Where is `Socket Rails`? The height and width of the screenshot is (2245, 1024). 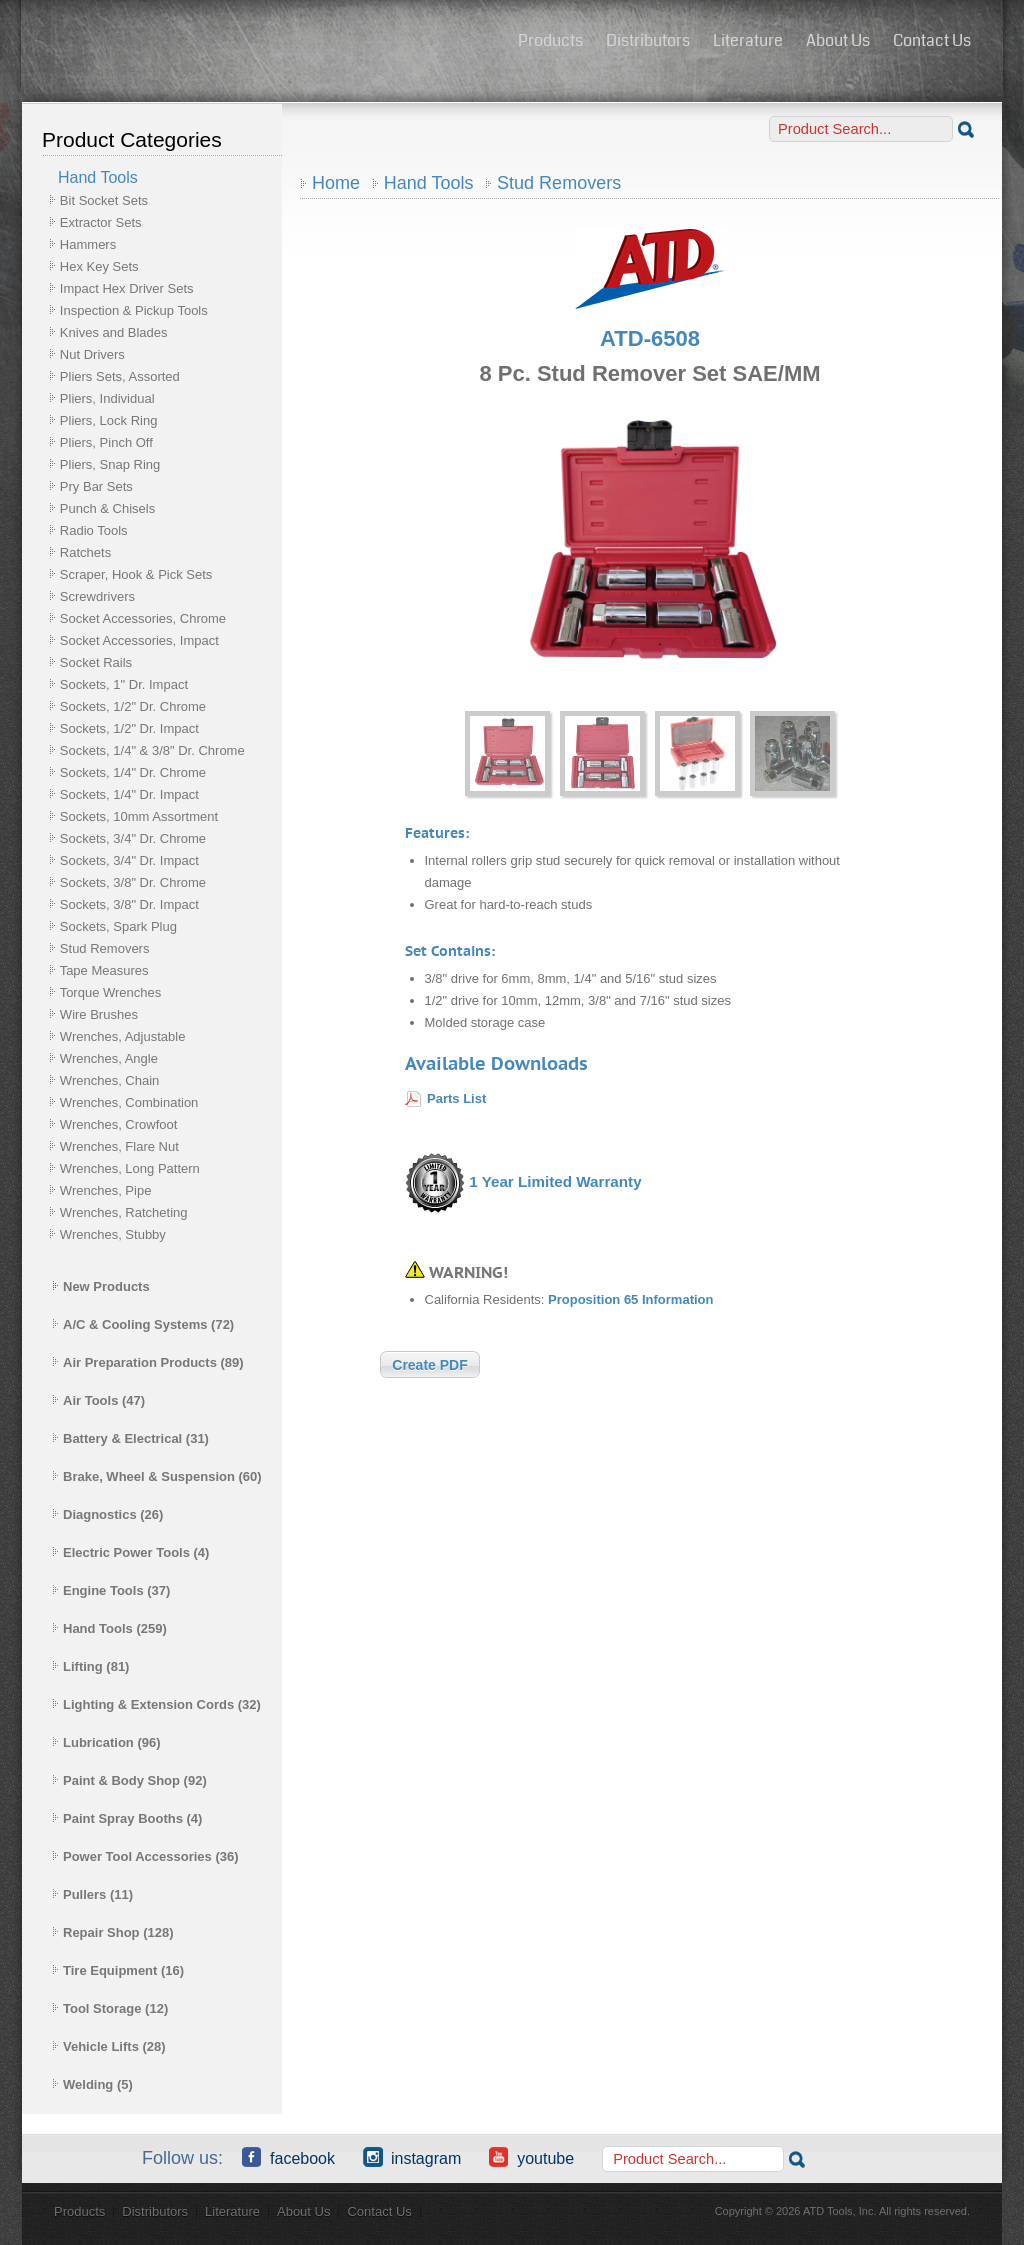
Socket Rails is located at coordinates (96, 662).